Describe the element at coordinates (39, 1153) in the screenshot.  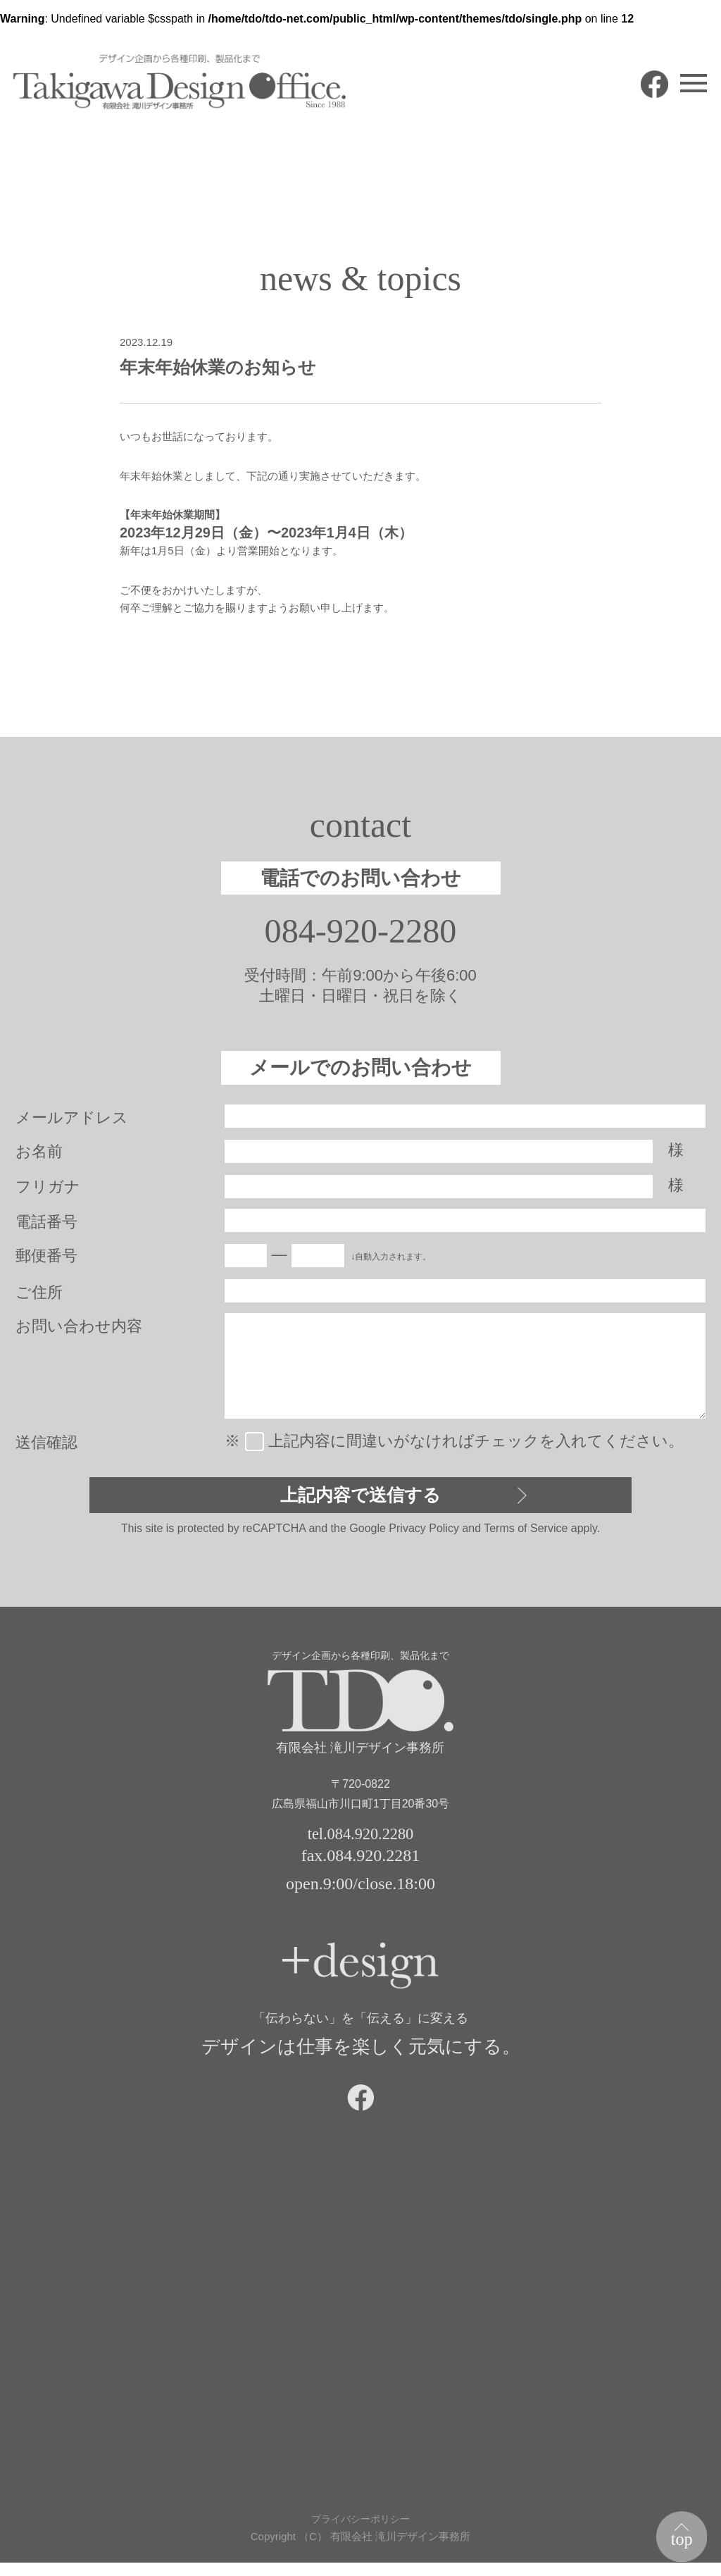
I see `お名前` at that location.